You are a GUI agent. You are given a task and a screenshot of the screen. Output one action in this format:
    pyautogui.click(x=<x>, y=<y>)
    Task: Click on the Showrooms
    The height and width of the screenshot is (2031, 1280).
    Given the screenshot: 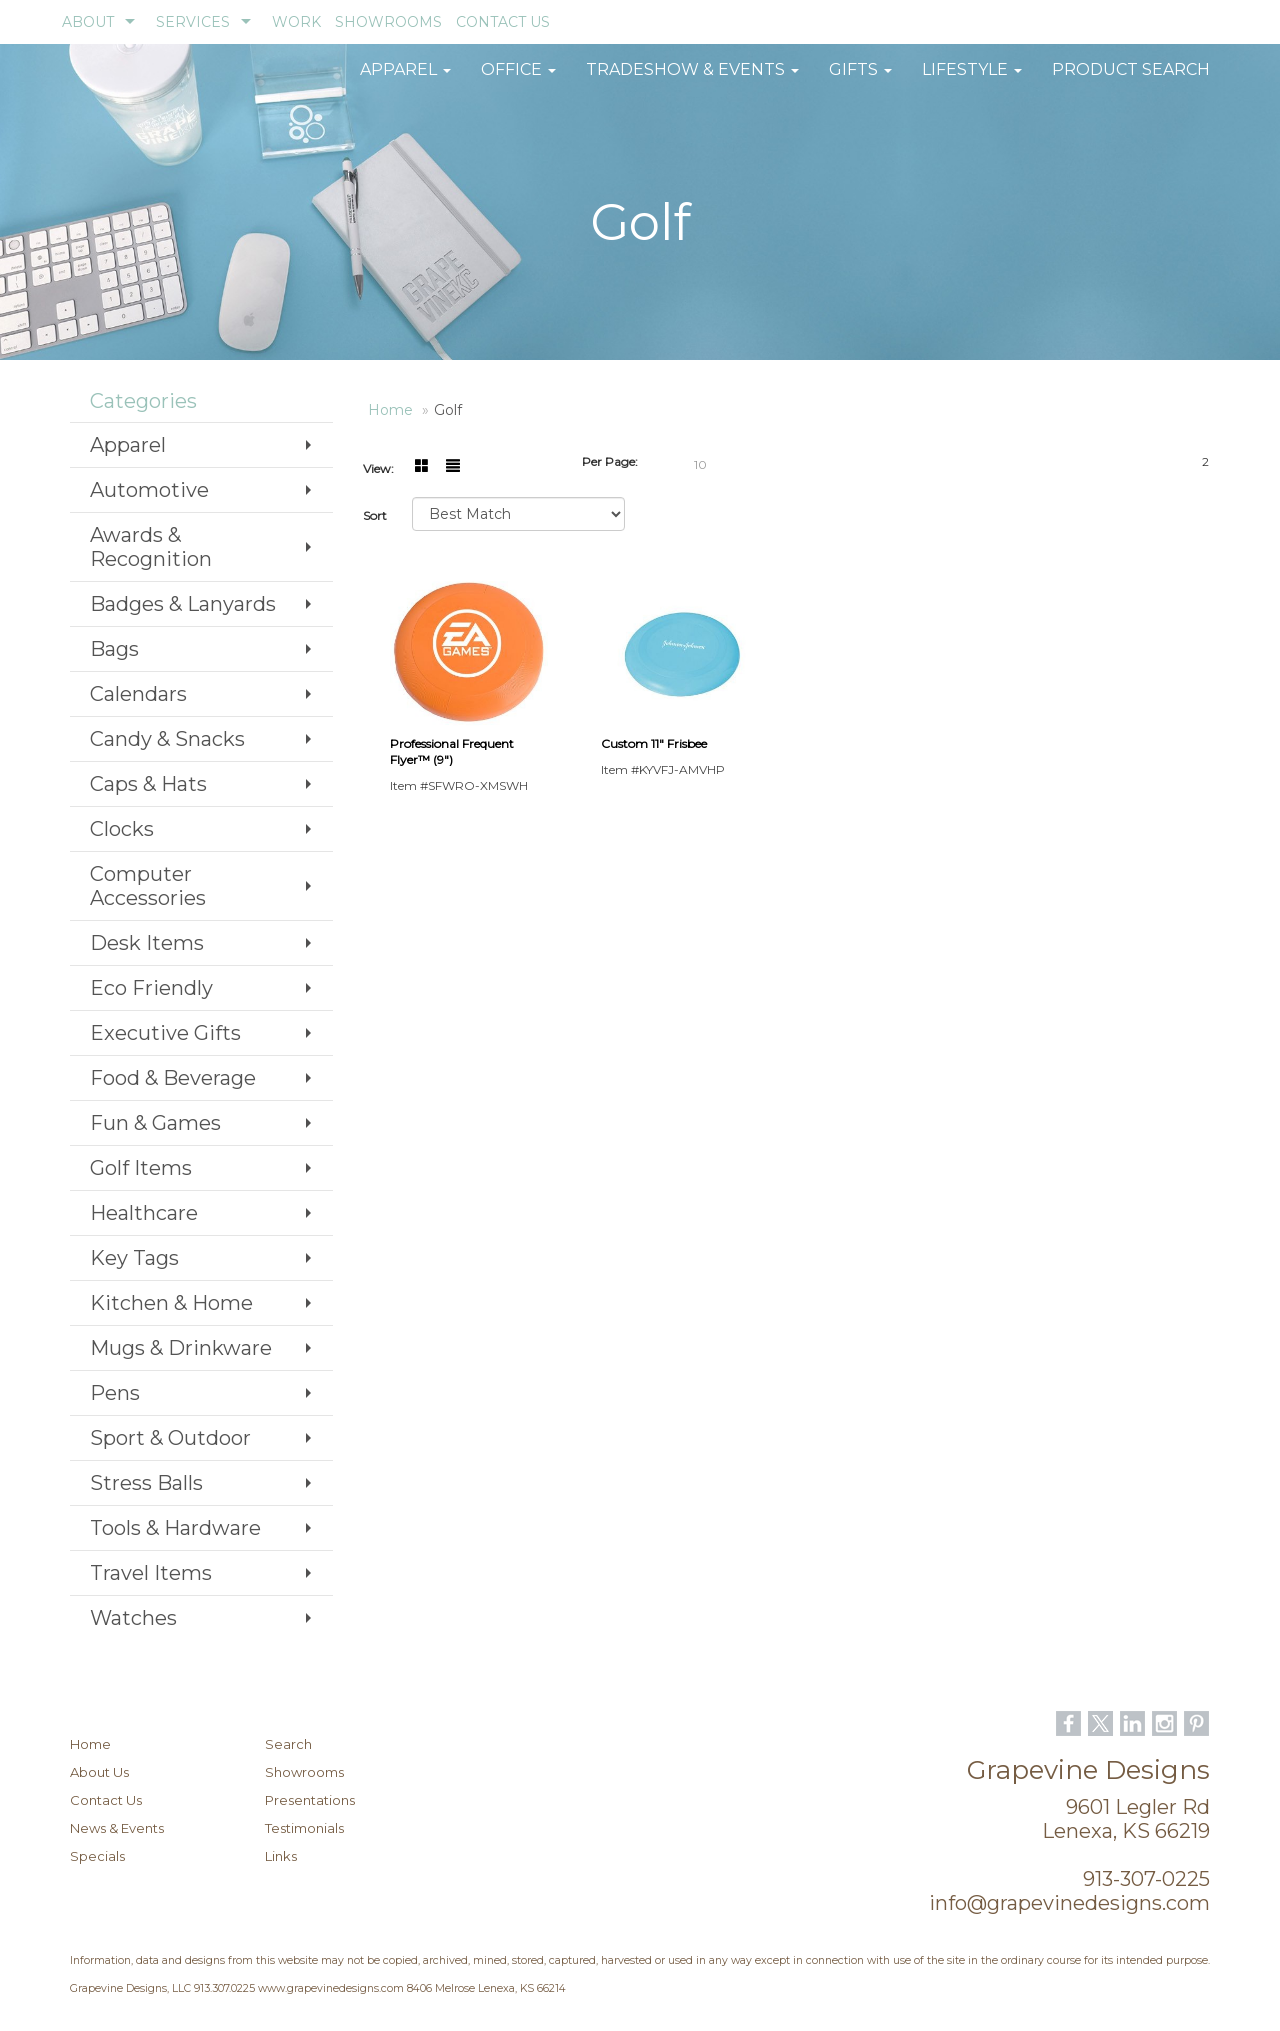 What is the action you would take?
    pyautogui.click(x=304, y=1772)
    